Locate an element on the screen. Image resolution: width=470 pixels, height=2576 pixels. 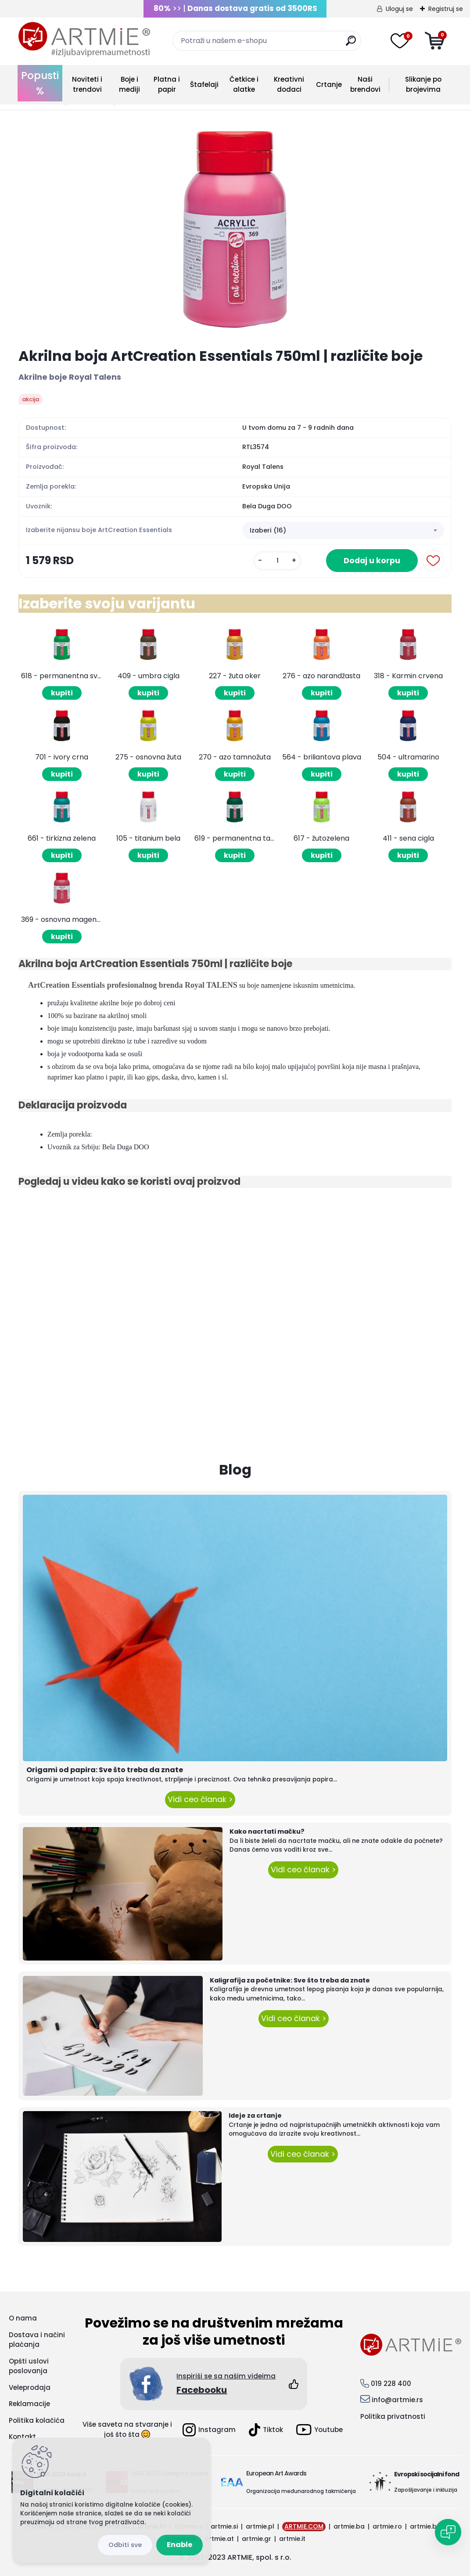
[search] is located at coordinates (351, 44).